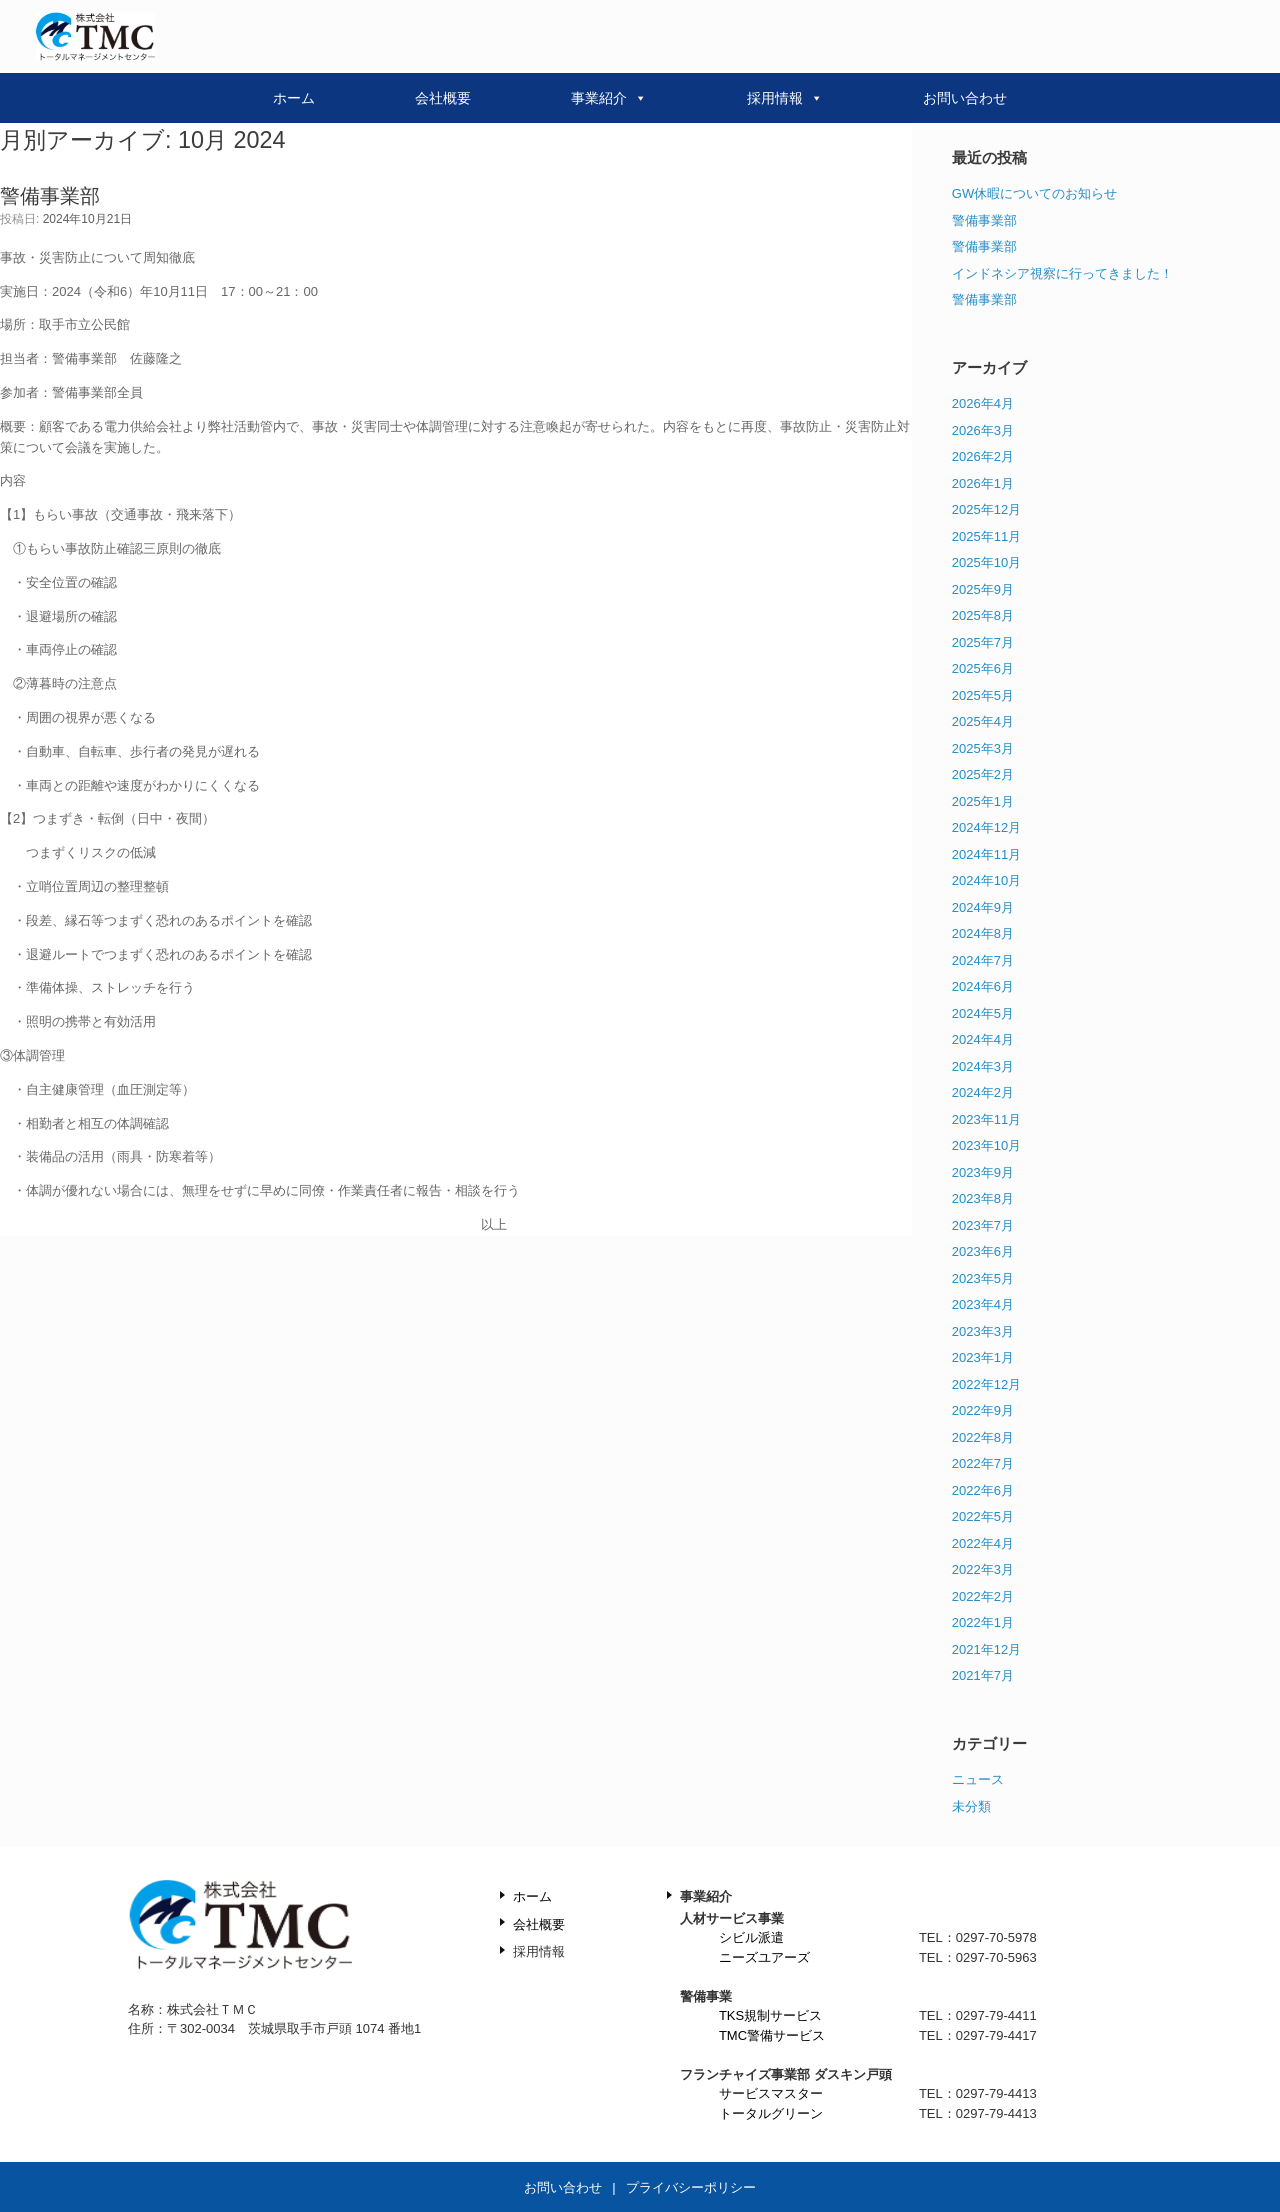  I want to click on 2023年6月, so click(983, 1251).